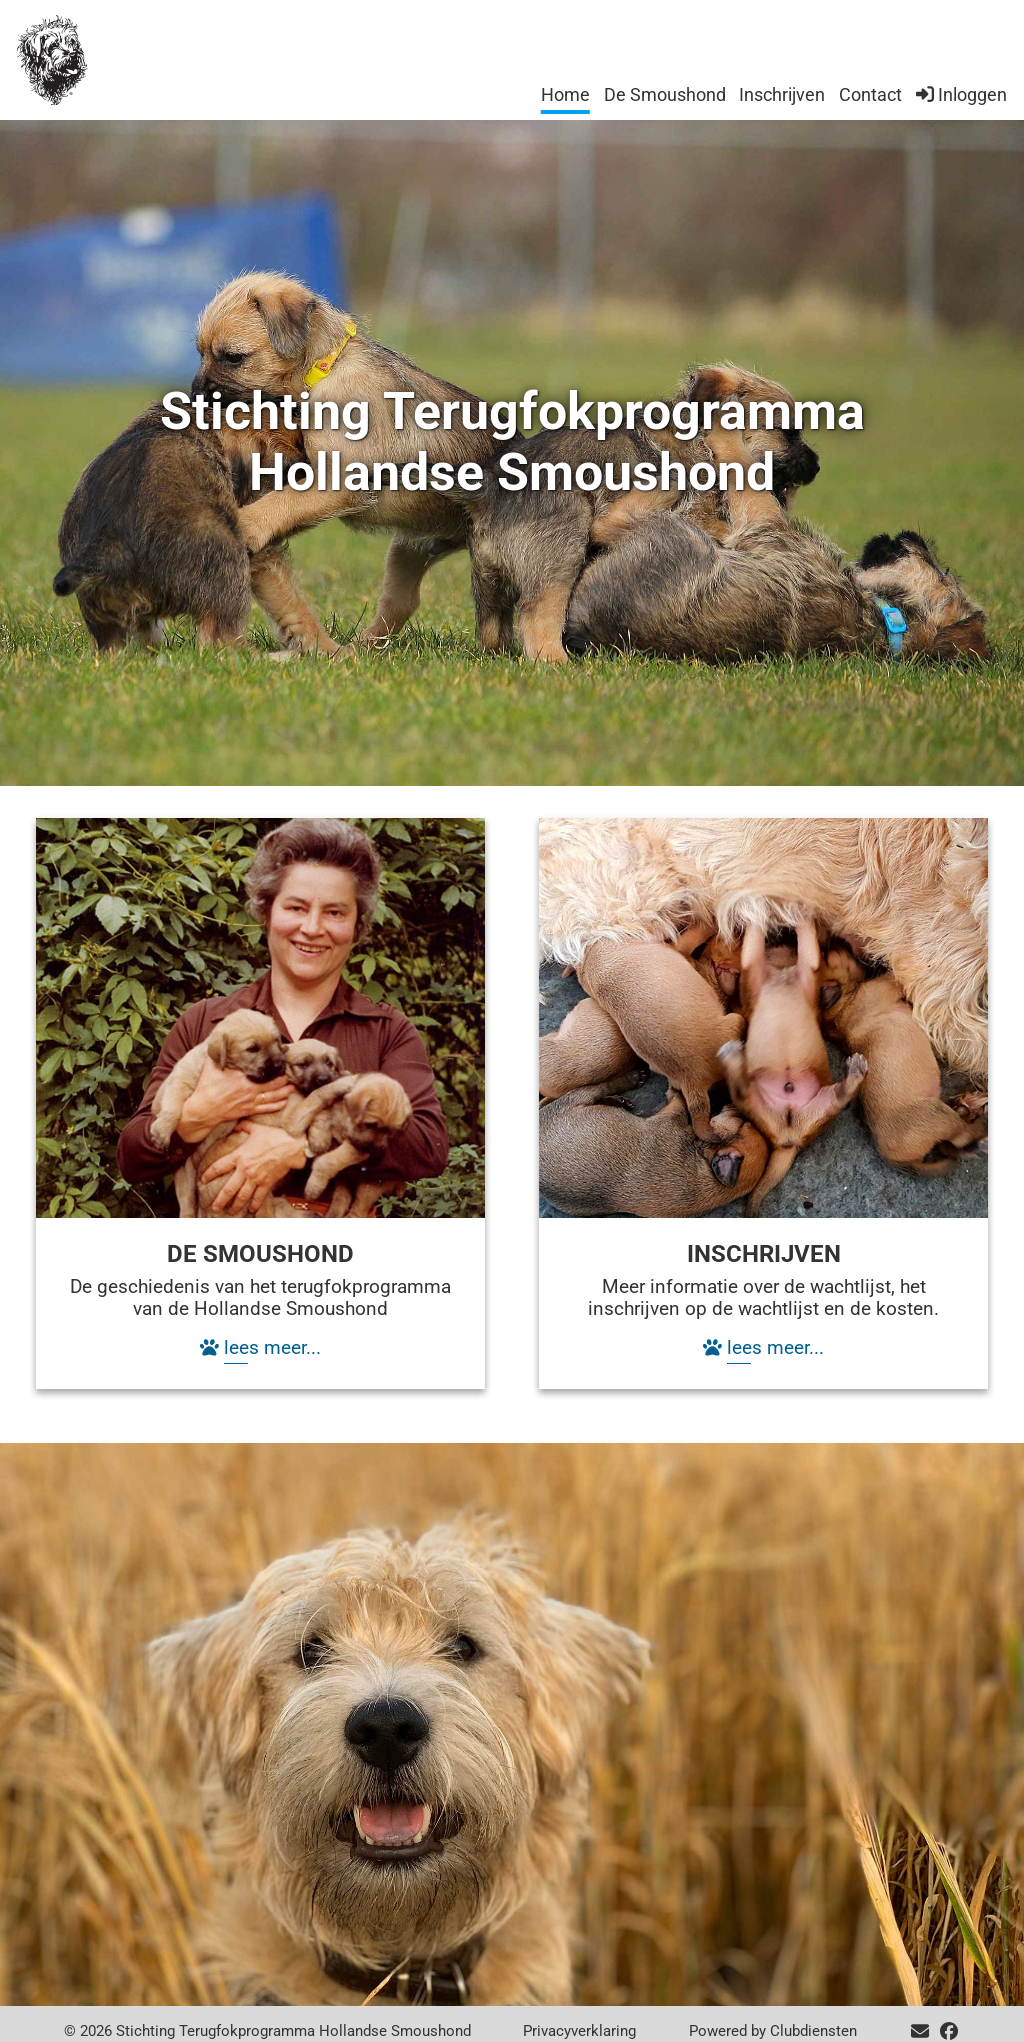 Image resolution: width=1024 pixels, height=2042 pixels. What do you see at coordinates (665, 94) in the screenshot?
I see `De Smoushond` at bounding box center [665, 94].